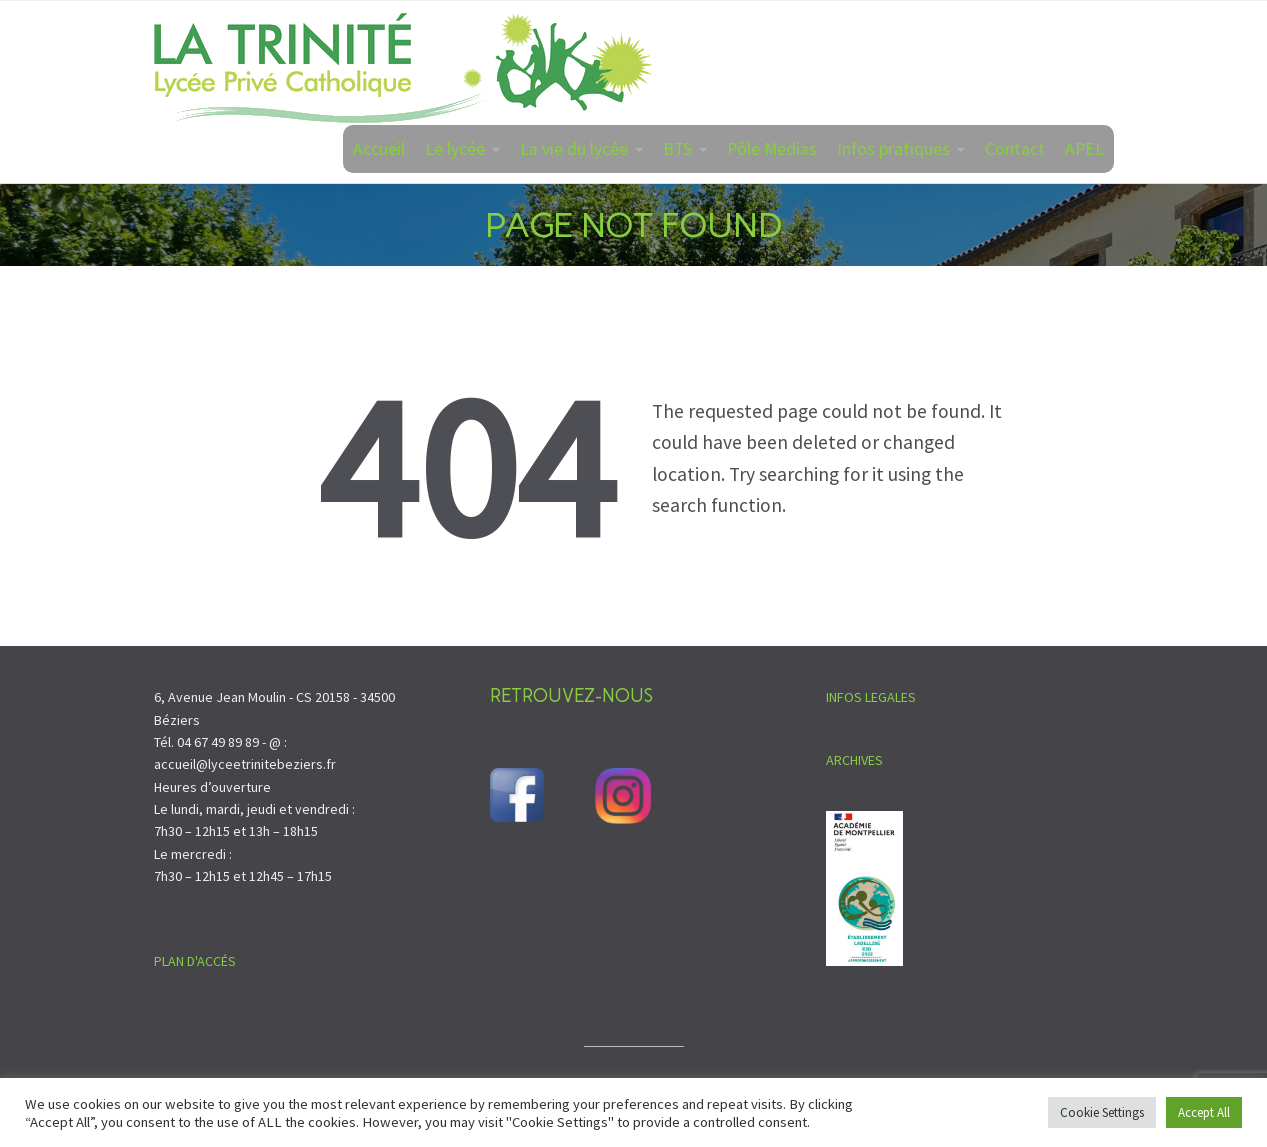 Image resolution: width=1267 pixels, height=1147 pixels. I want to click on ARCHIVES, so click(854, 760).